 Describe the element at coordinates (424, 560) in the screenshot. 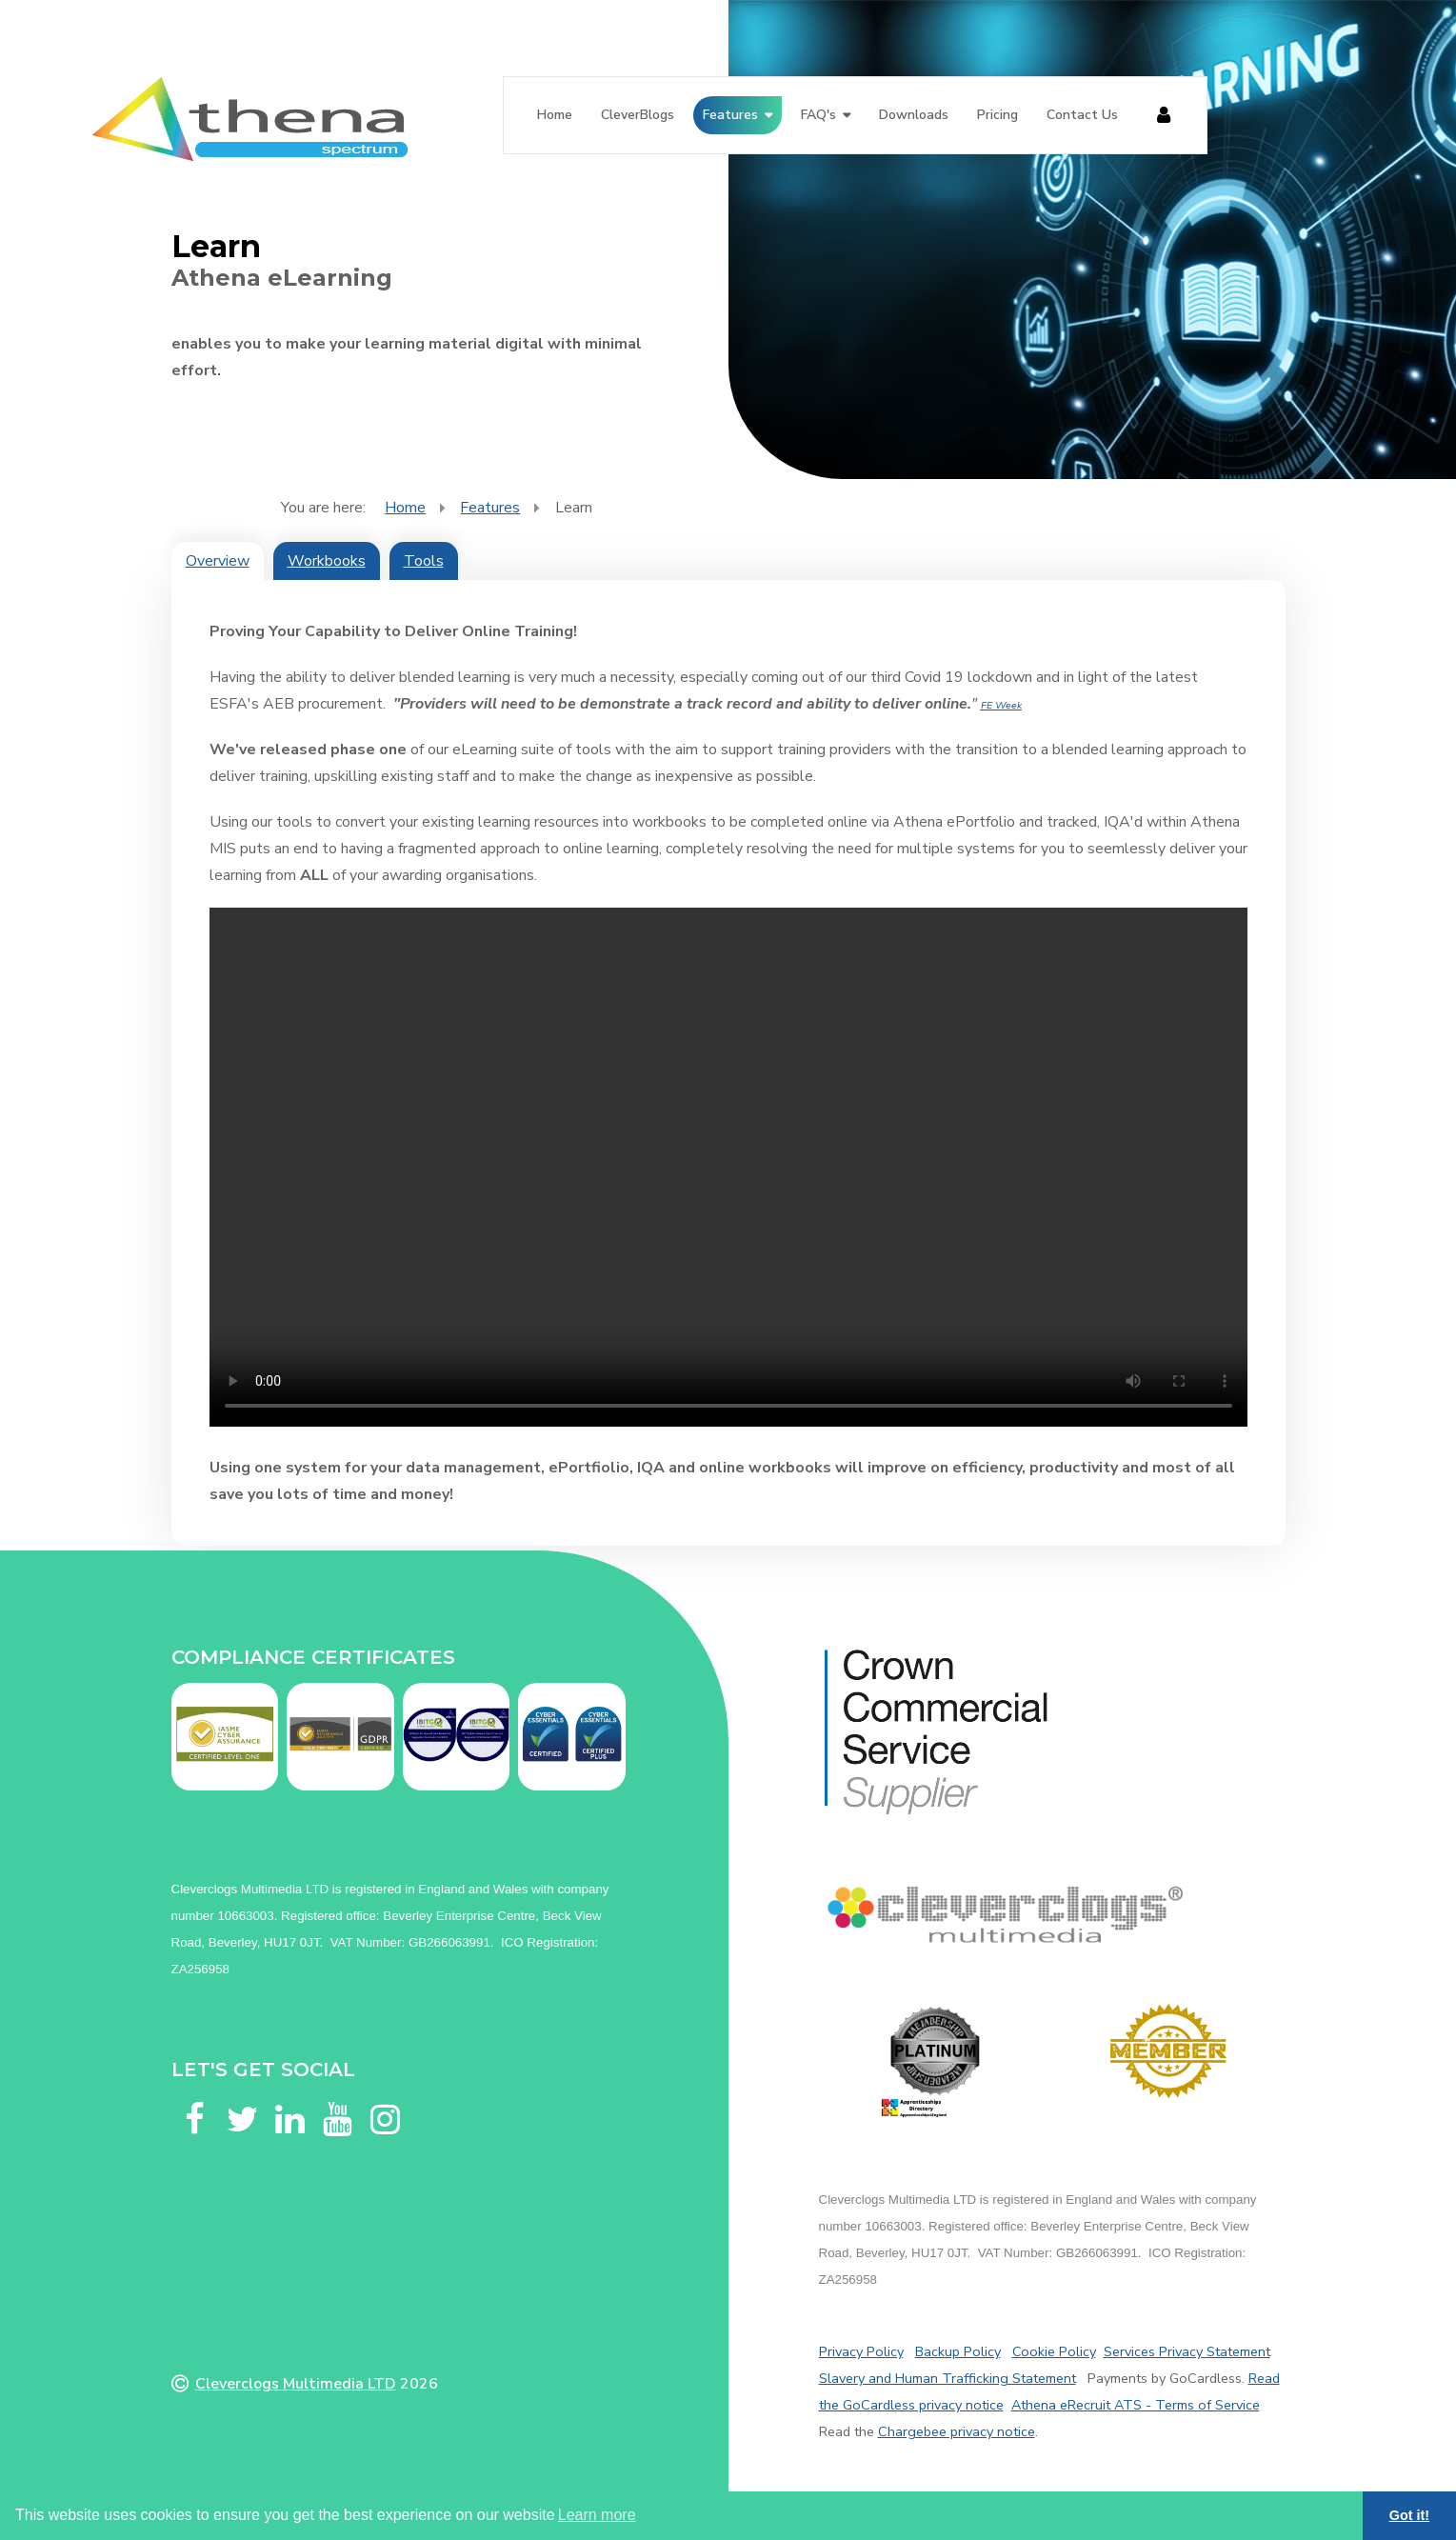

I see `Tools` at that location.